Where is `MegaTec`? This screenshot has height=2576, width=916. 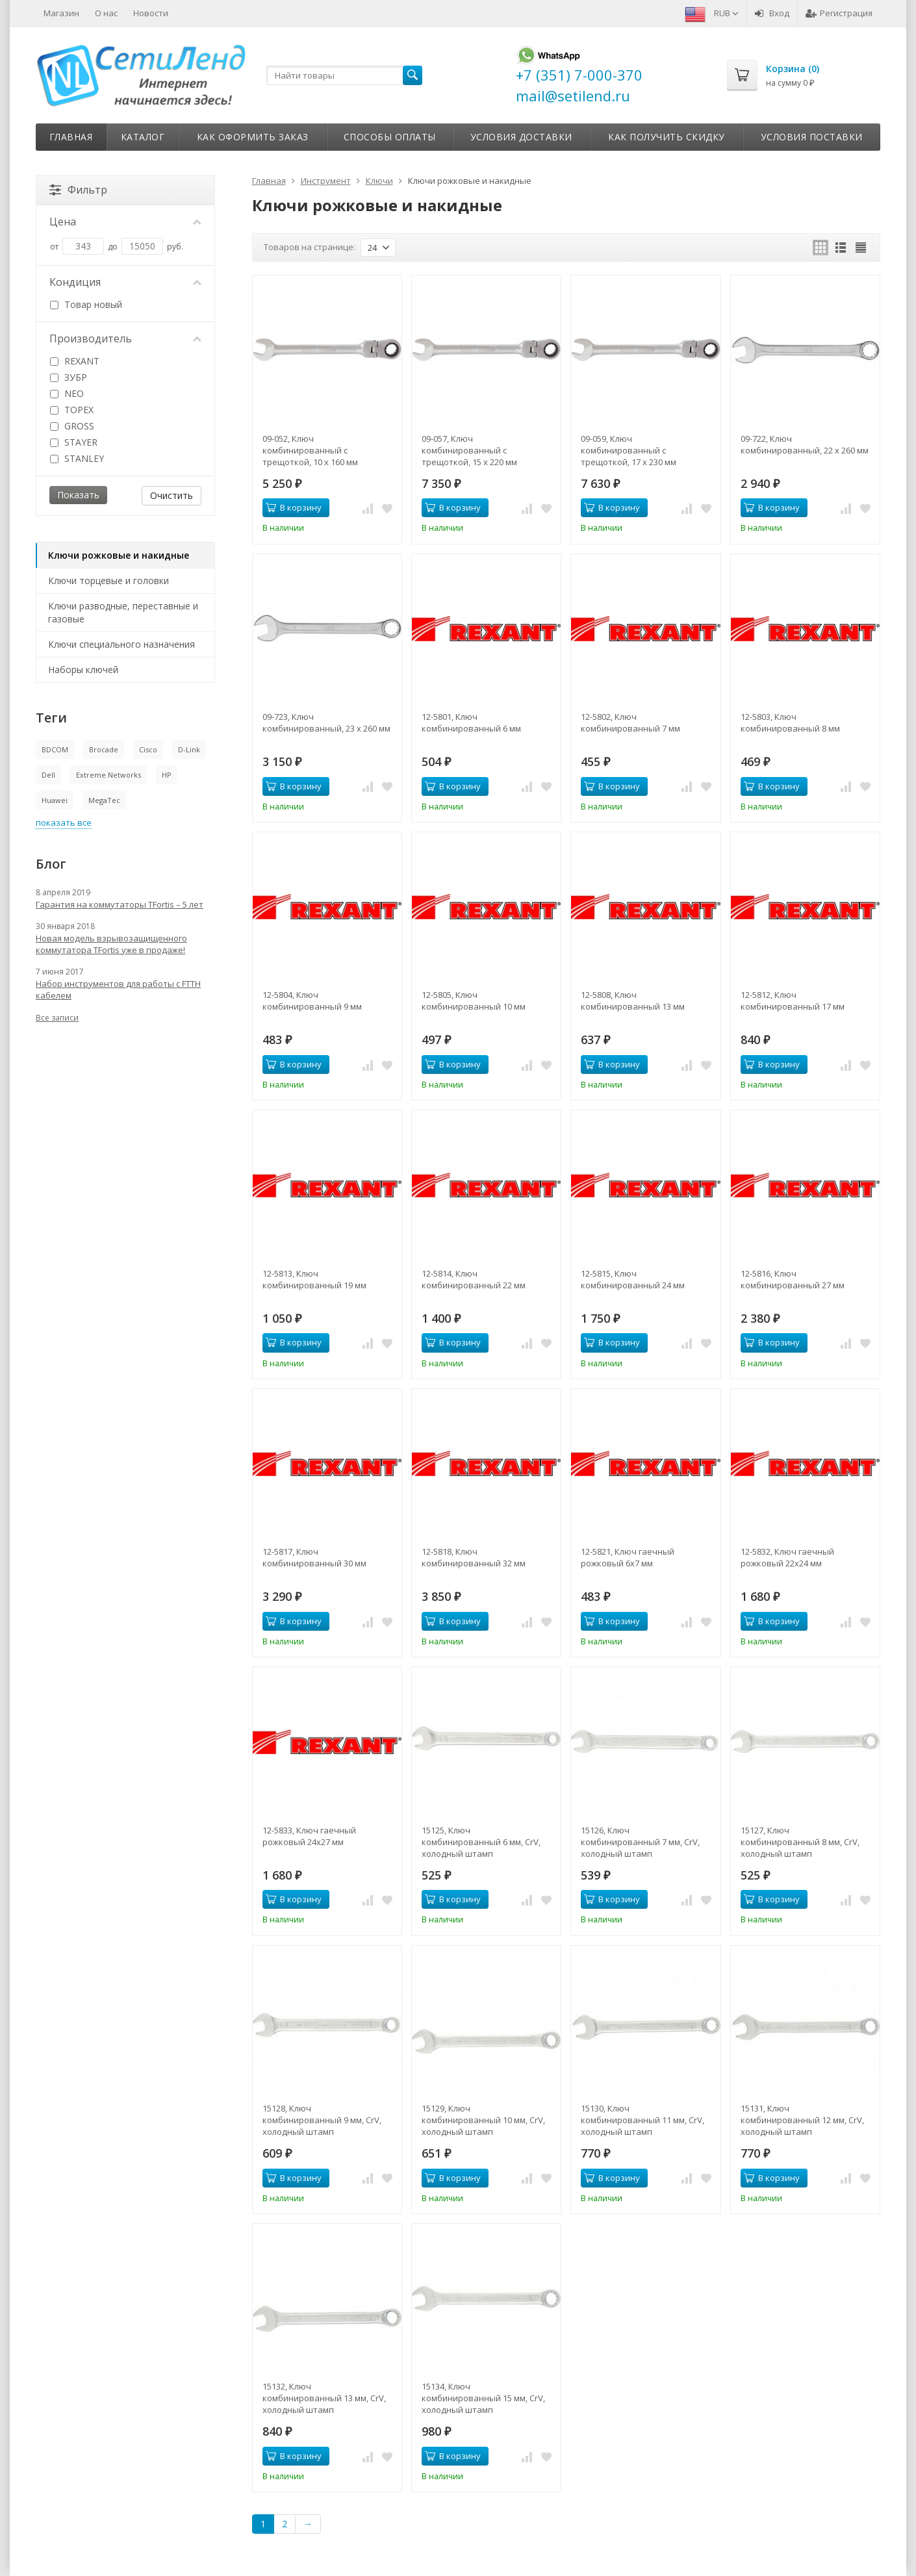
MegaTec is located at coordinates (104, 800).